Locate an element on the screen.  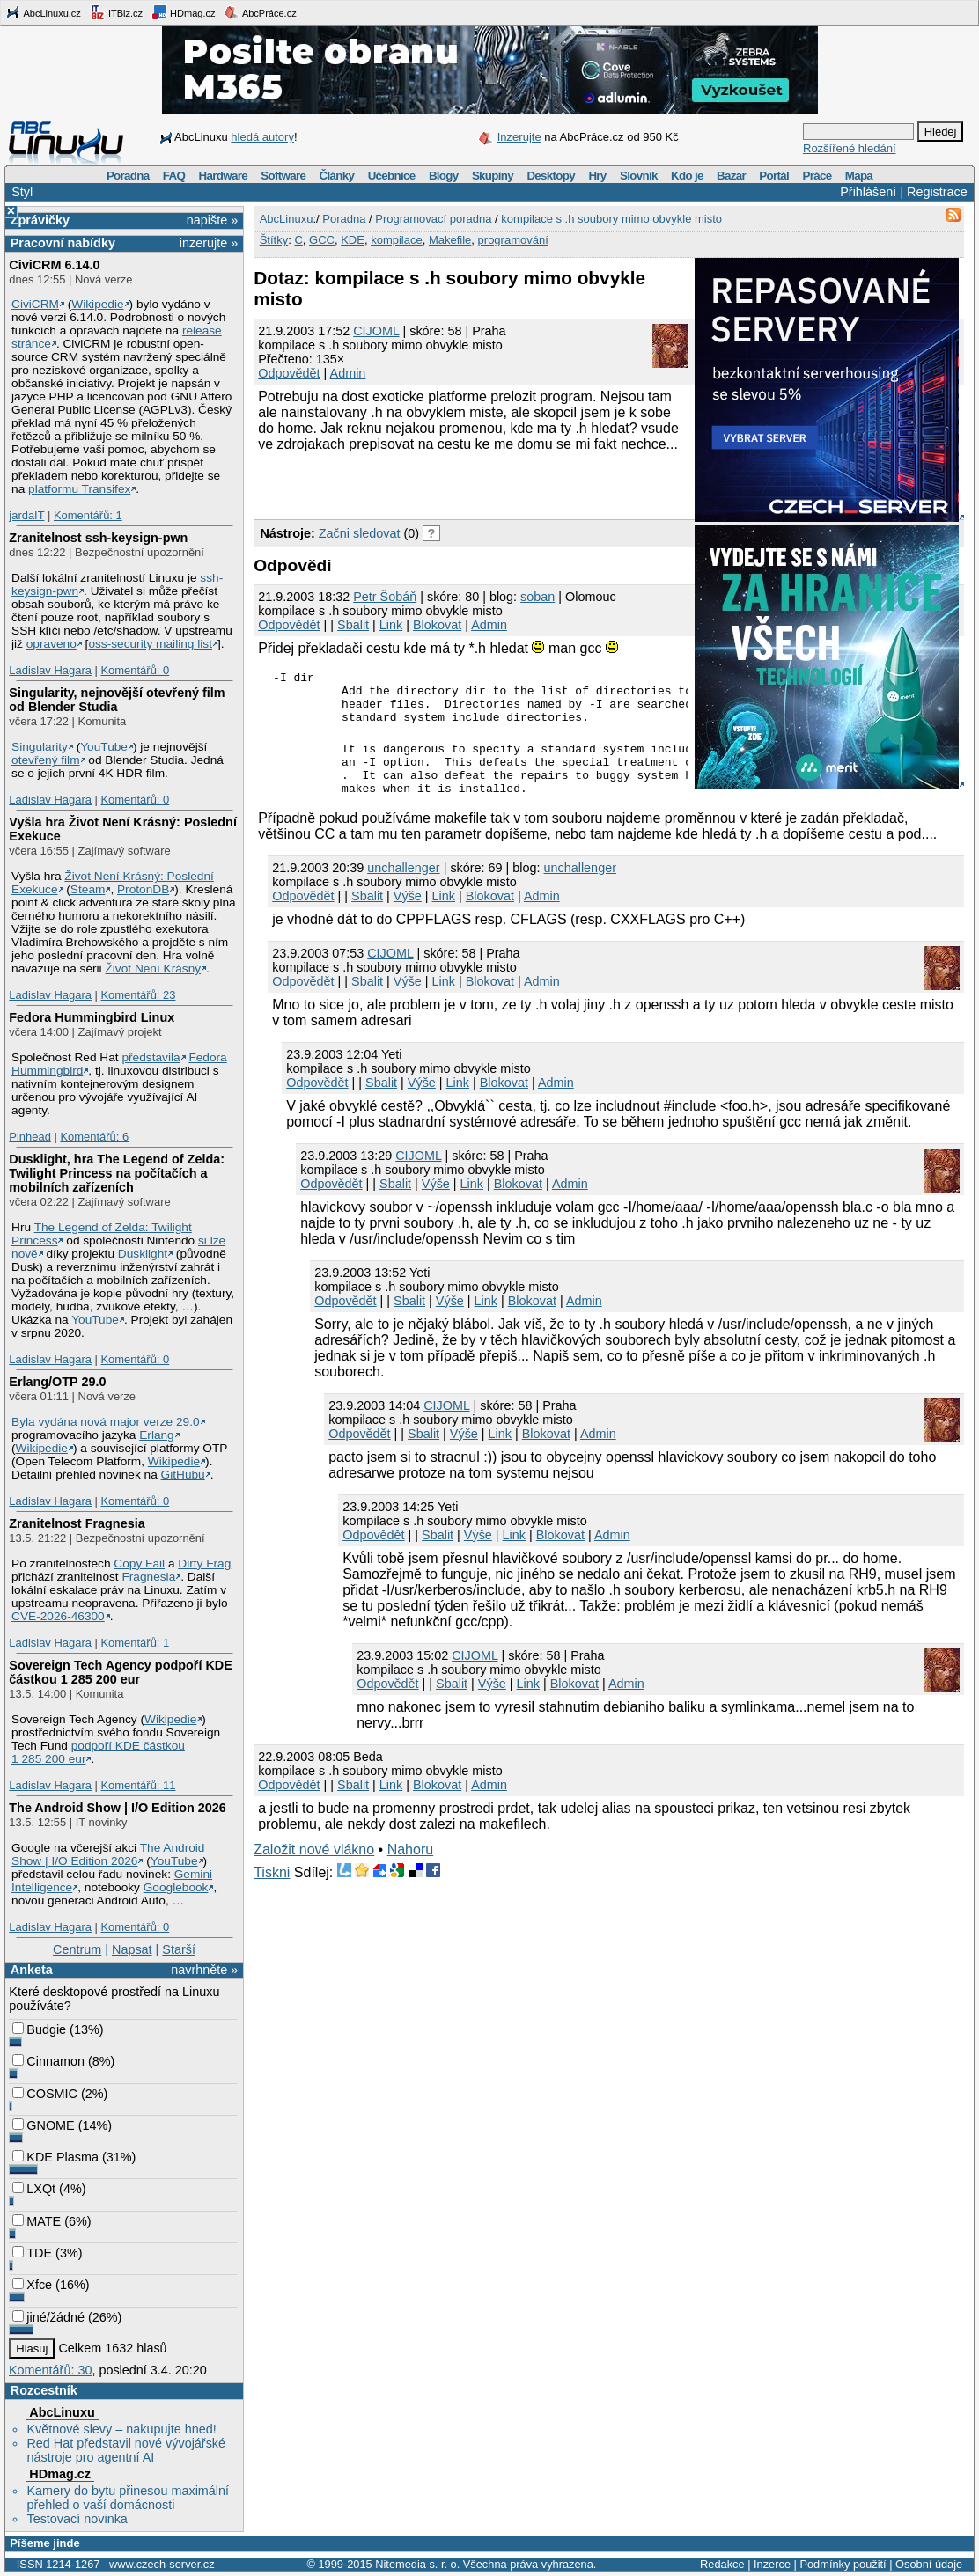
Květnové slevy – nakupujte hned! is located at coordinates (121, 2429).